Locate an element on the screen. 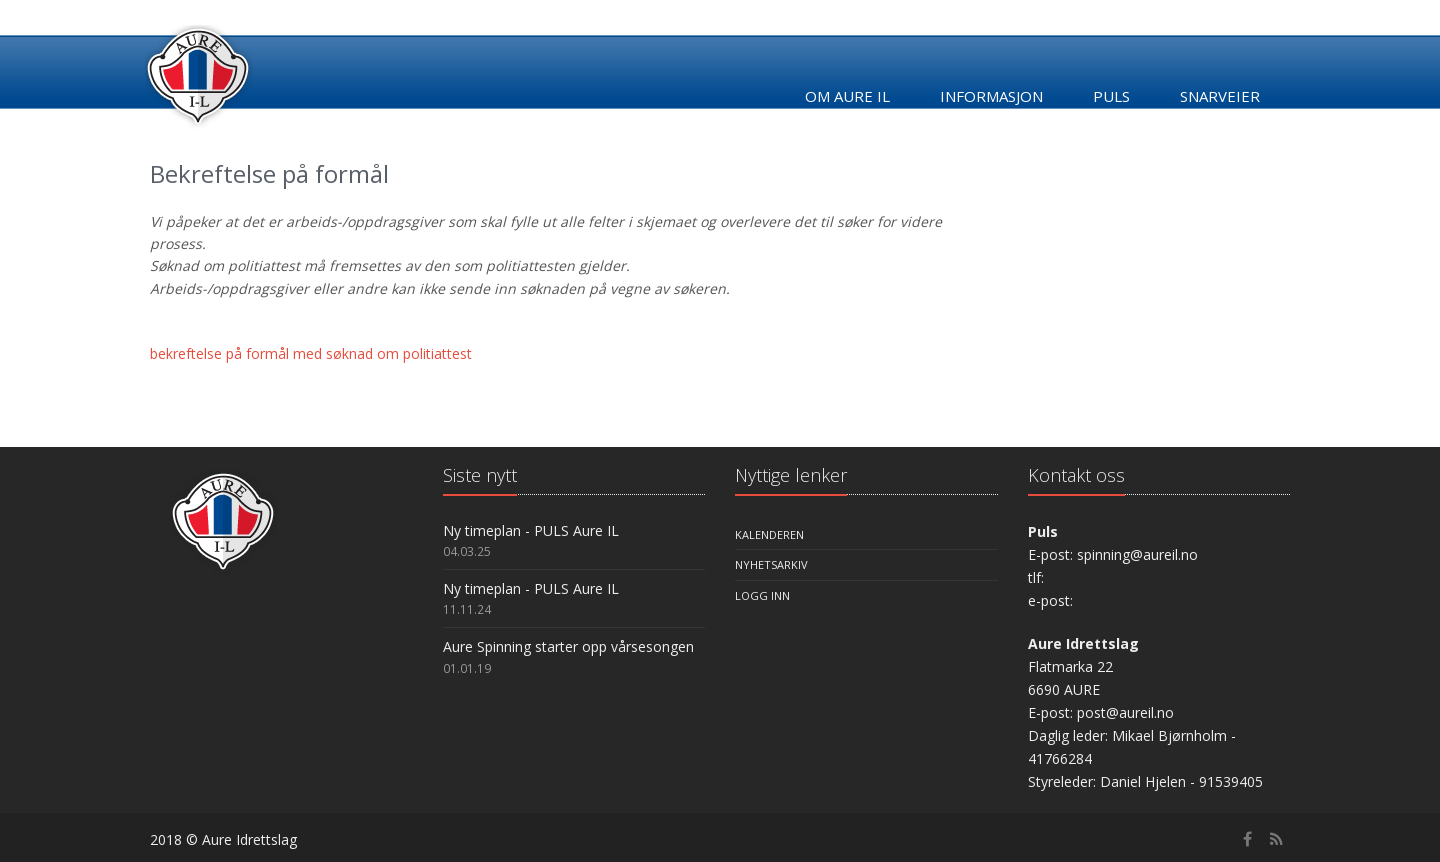  Ny timeplan - PULS Aure IL is located at coordinates (531, 530).